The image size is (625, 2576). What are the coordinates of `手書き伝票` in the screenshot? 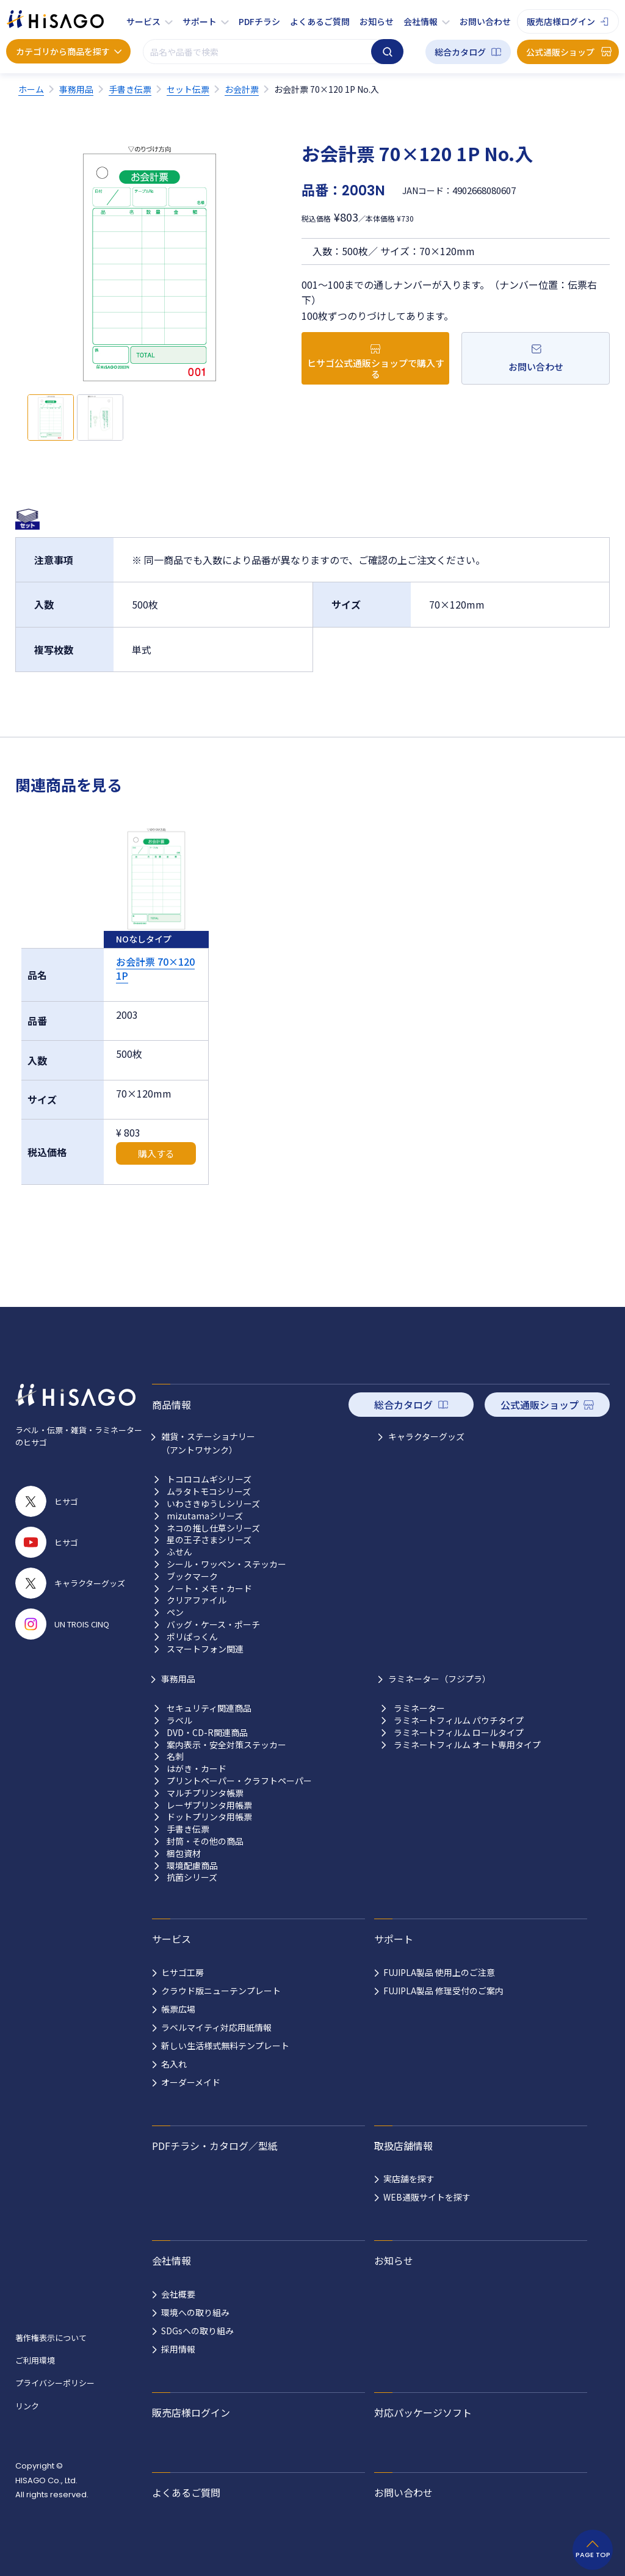 It's located at (188, 1829).